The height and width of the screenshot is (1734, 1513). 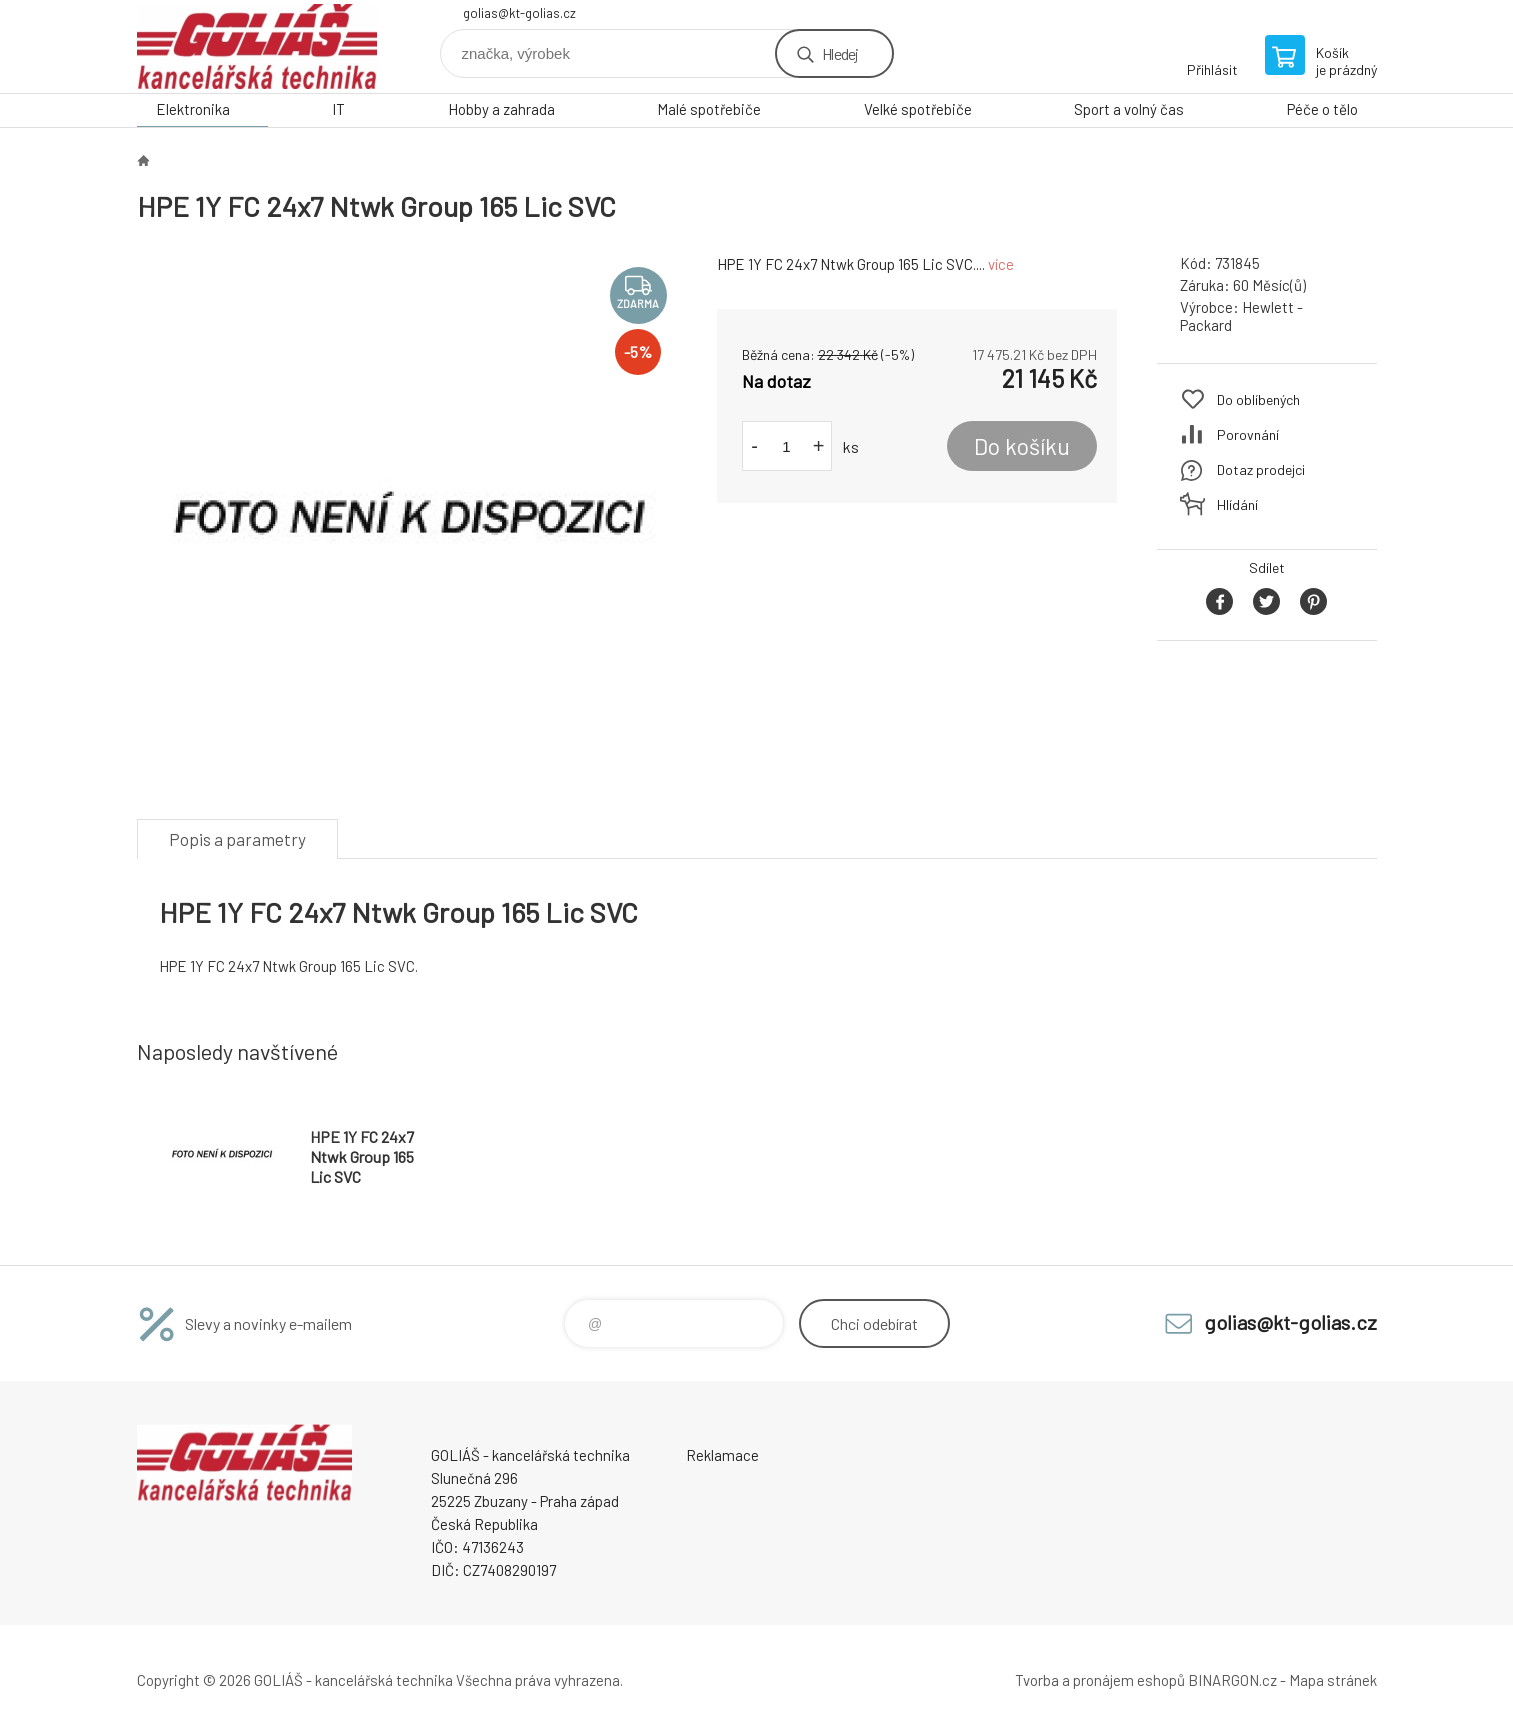 I want to click on více, so click(x=1001, y=264).